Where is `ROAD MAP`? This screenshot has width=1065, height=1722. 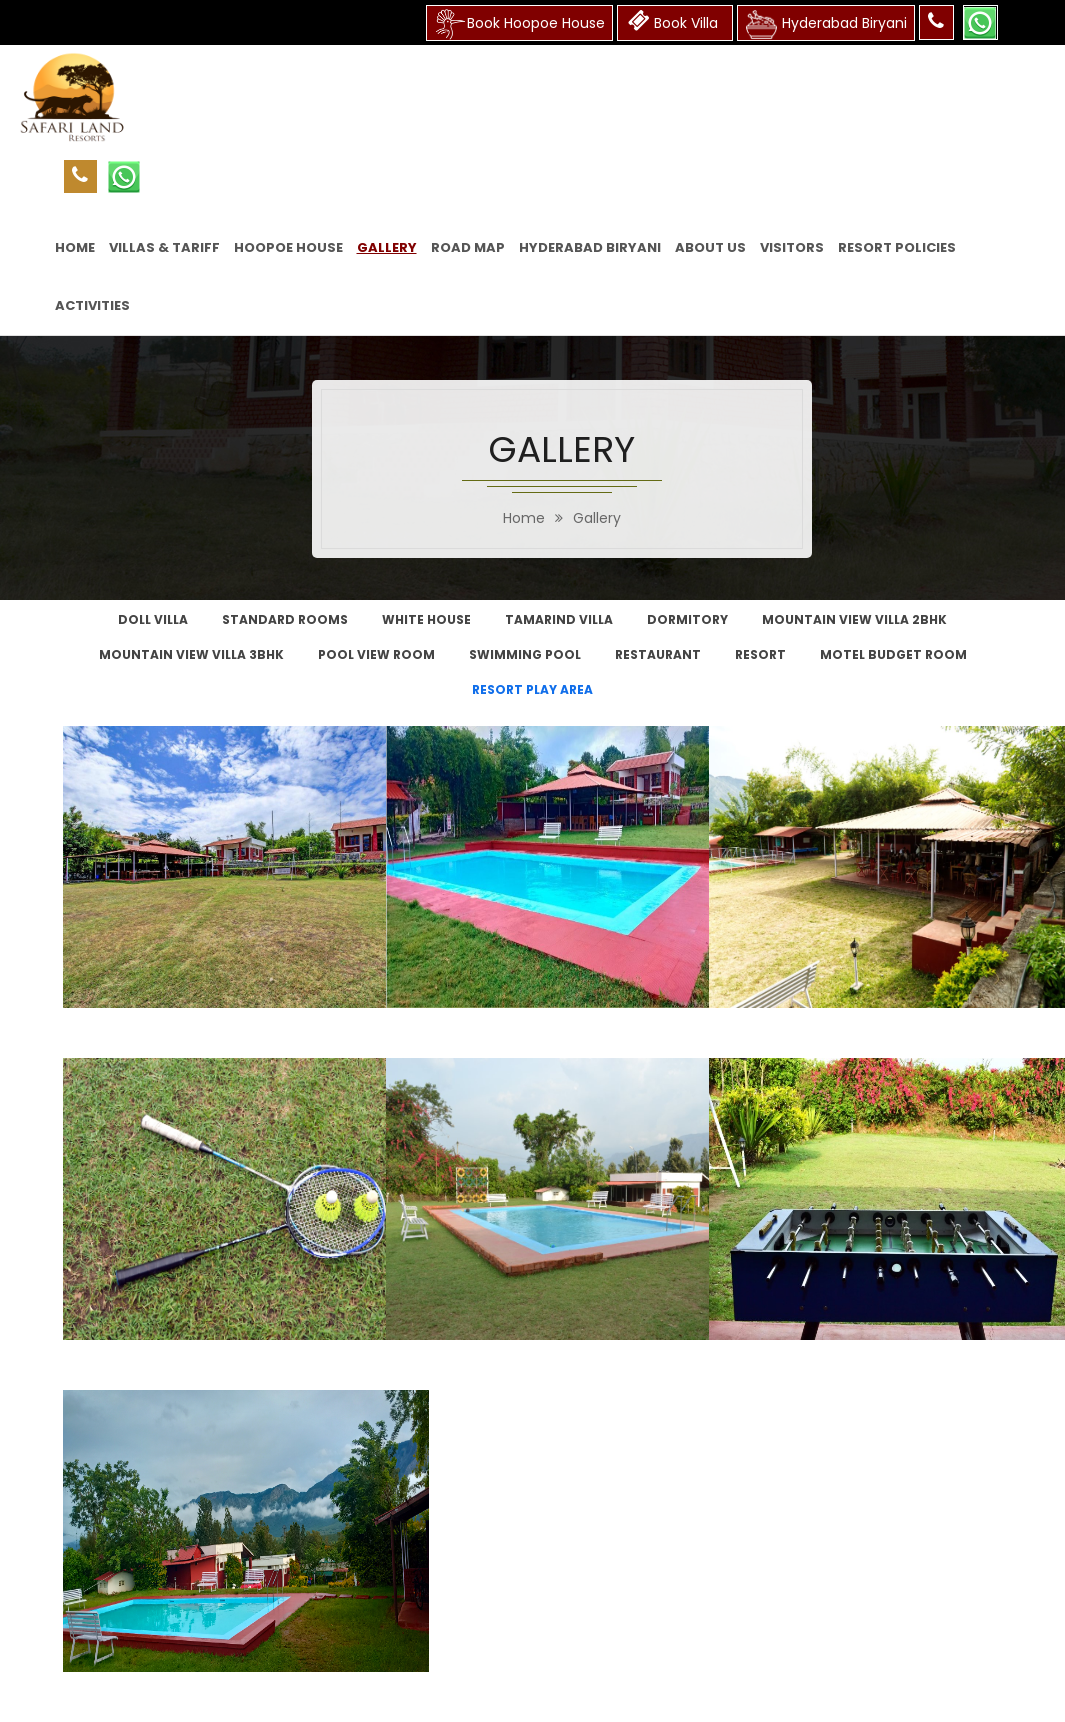 ROAD MAP is located at coordinates (468, 247).